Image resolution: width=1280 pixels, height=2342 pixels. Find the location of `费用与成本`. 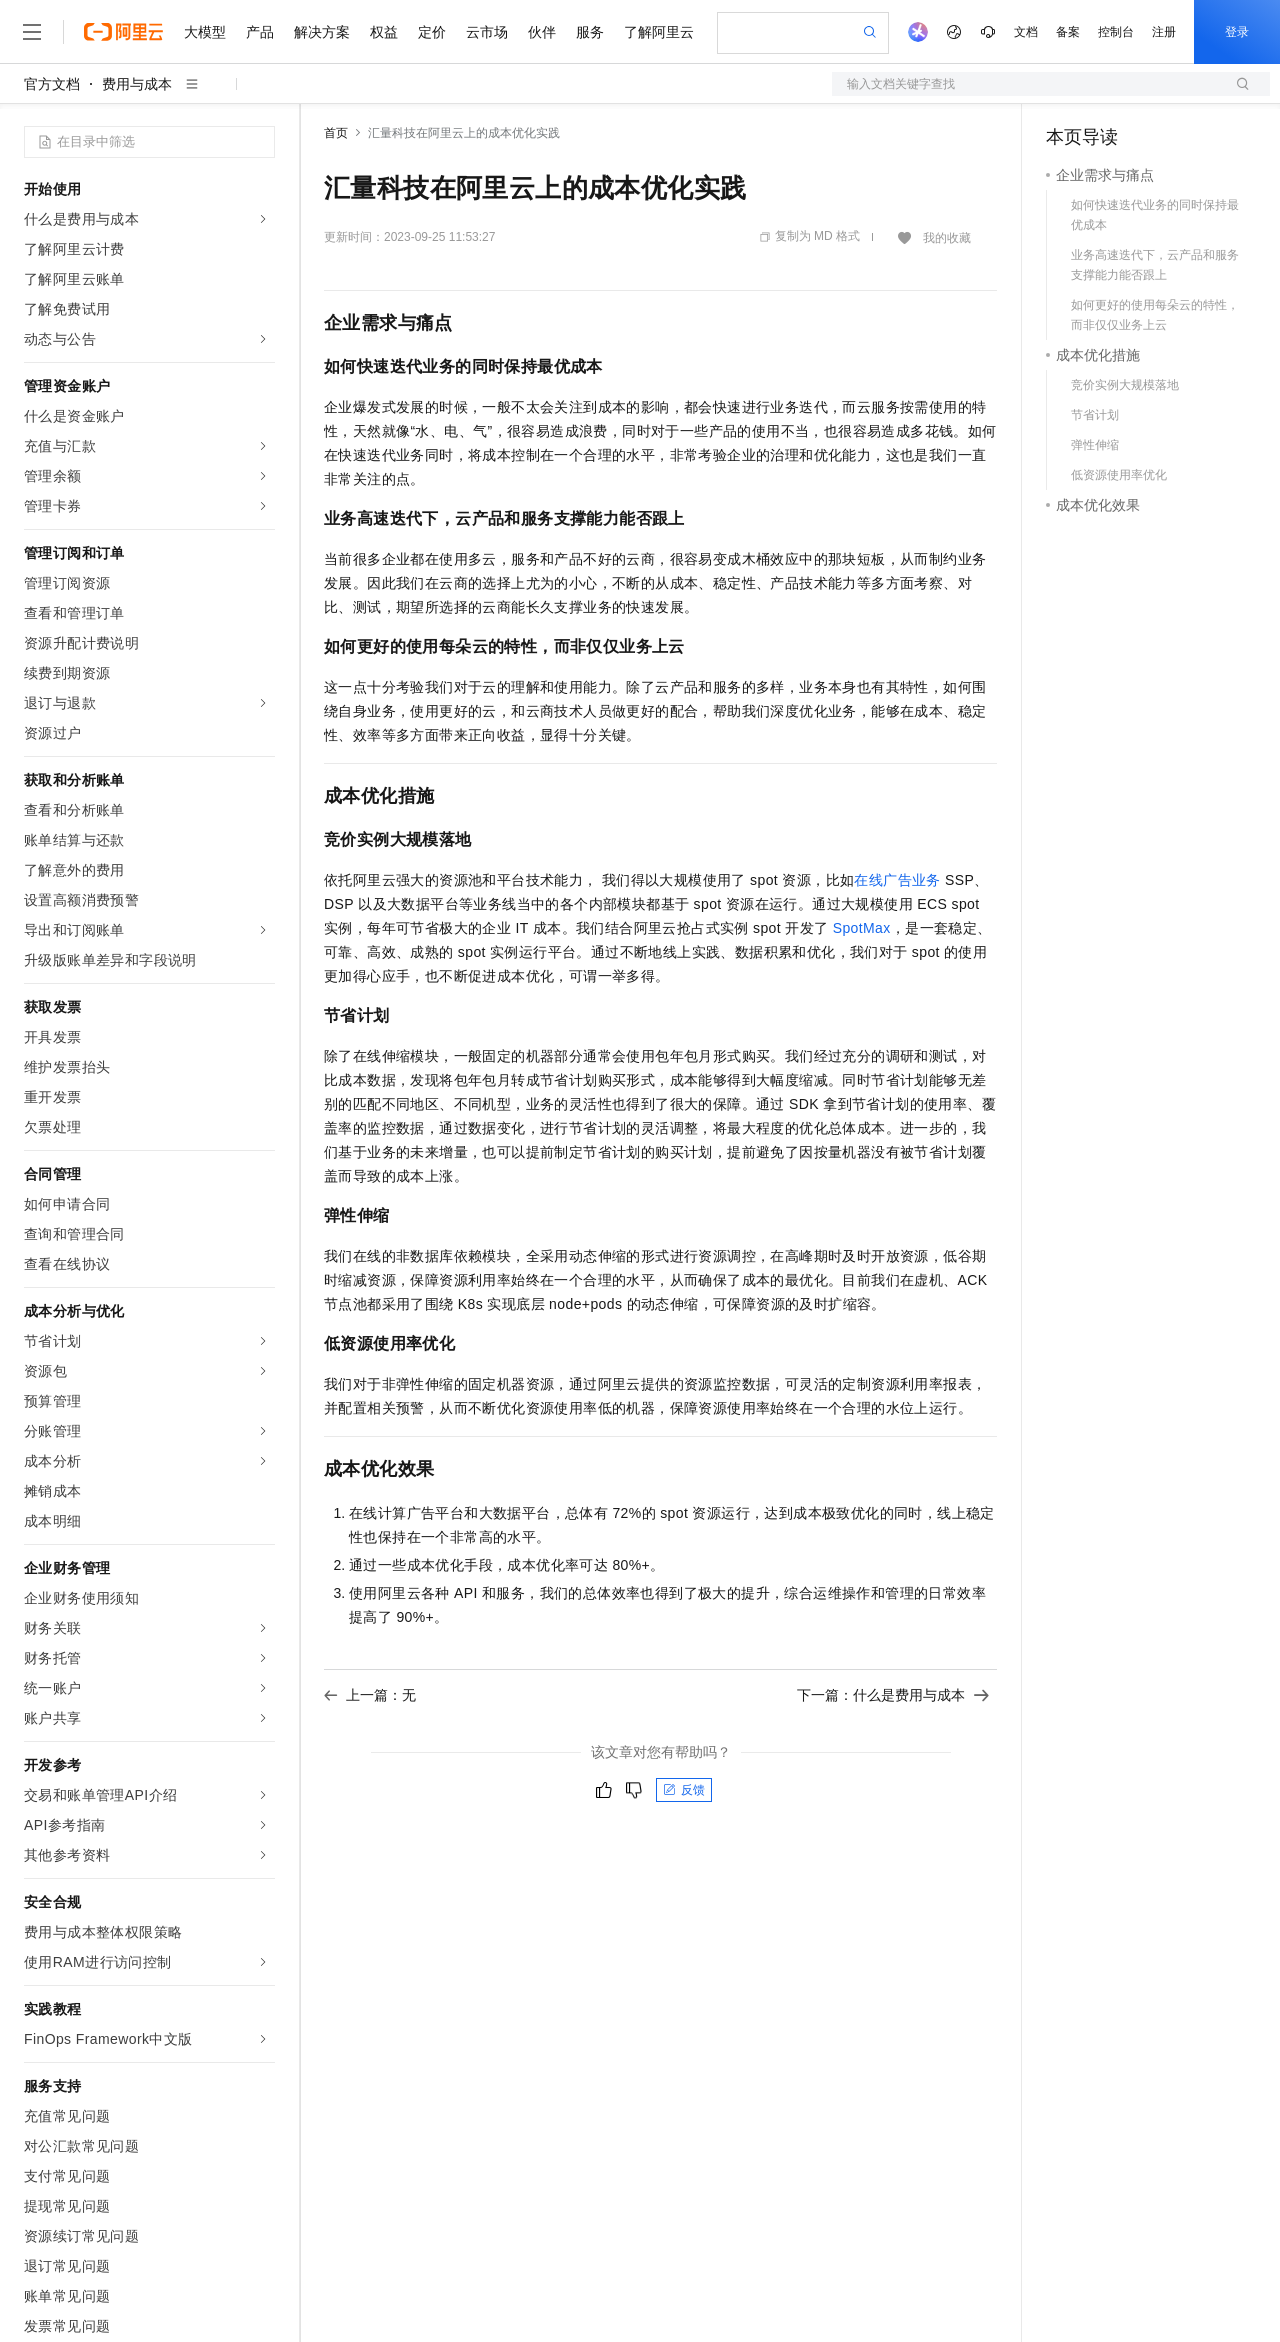

费用与成本 is located at coordinates (137, 84).